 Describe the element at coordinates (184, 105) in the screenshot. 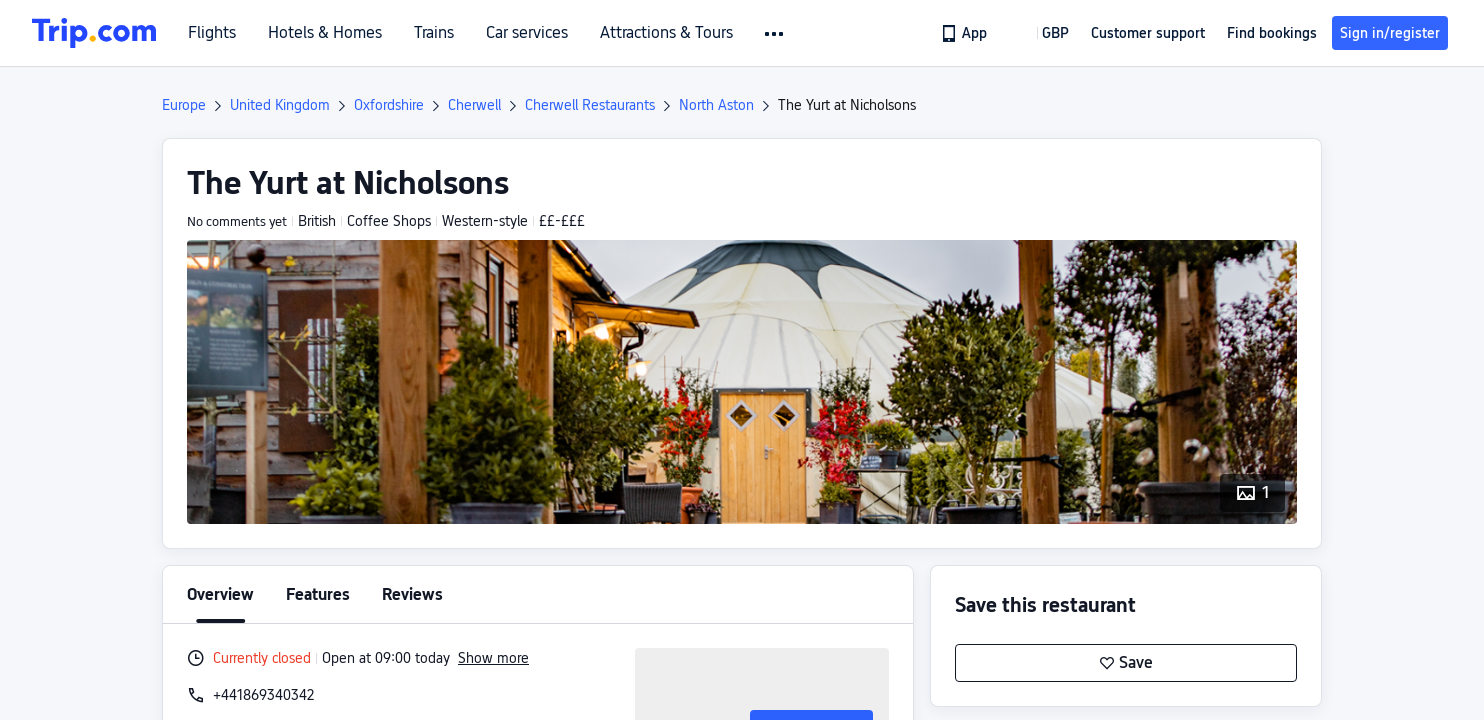

I see `Europe` at that location.